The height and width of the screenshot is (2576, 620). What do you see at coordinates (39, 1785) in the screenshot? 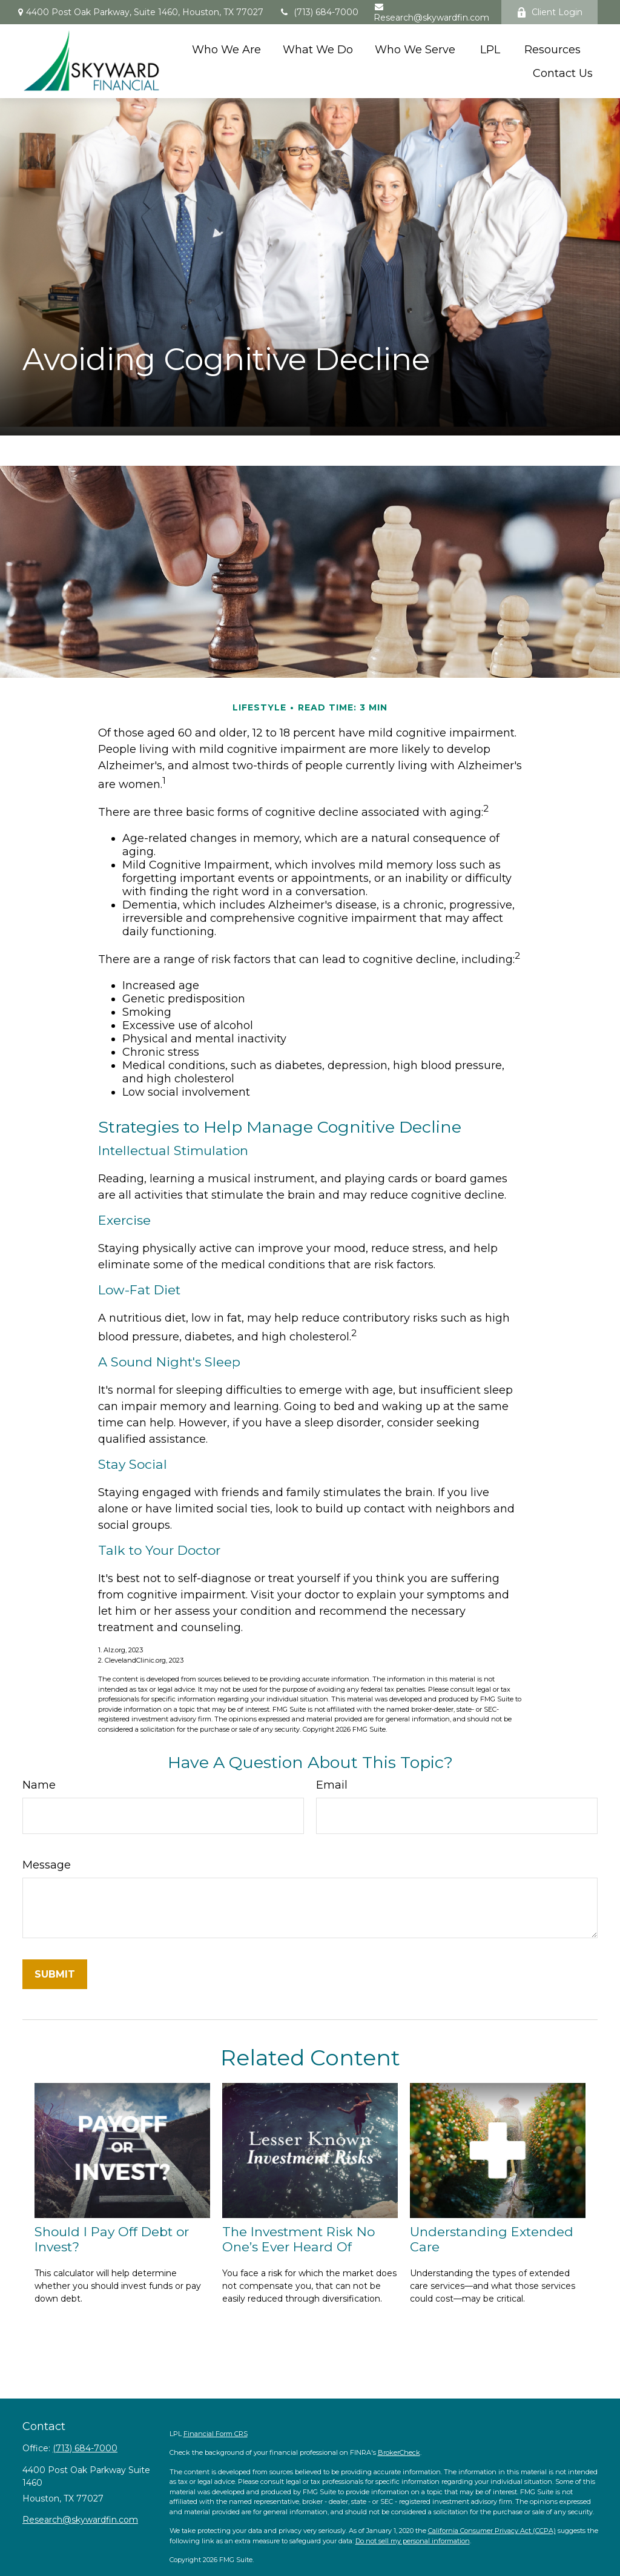
I see `Name` at bounding box center [39, 1785].